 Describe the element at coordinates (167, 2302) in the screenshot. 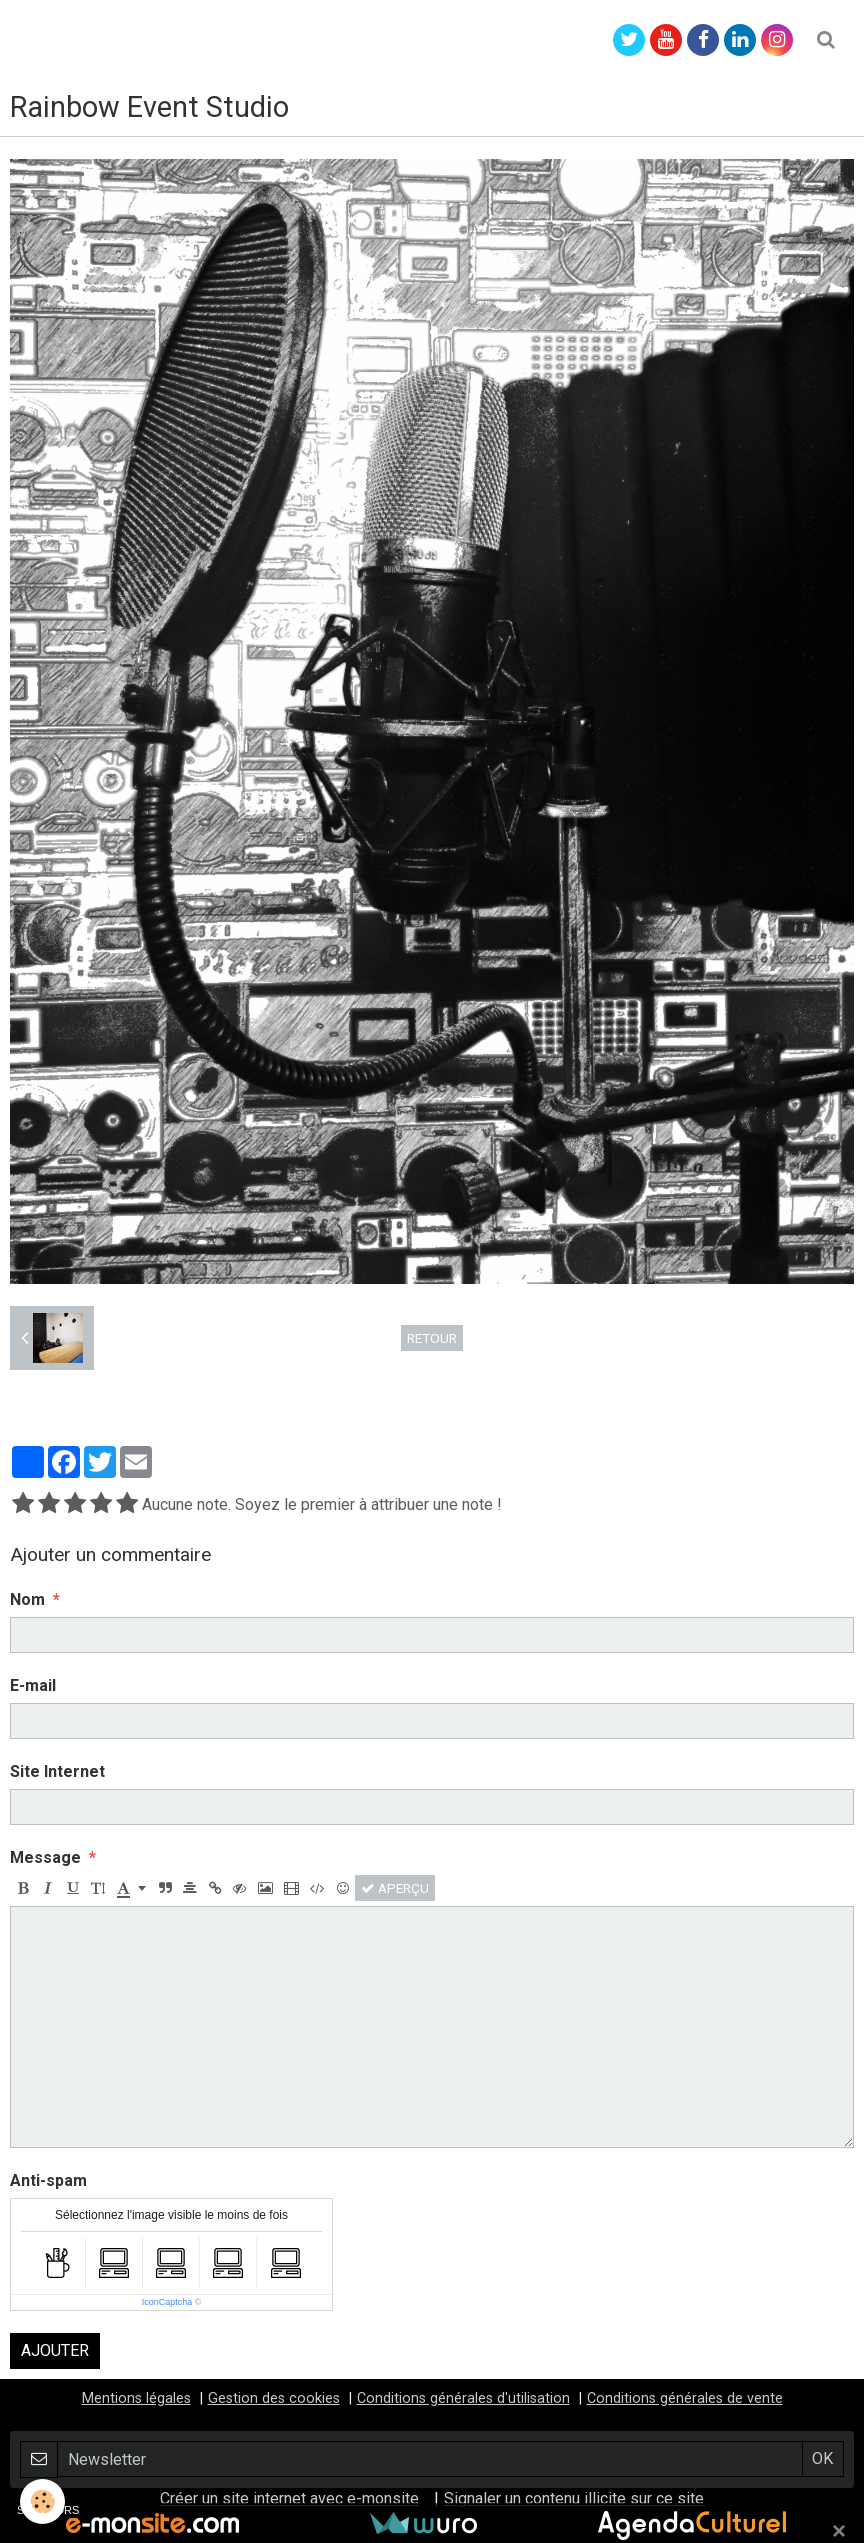

I see `IconCaptcha` at that location.